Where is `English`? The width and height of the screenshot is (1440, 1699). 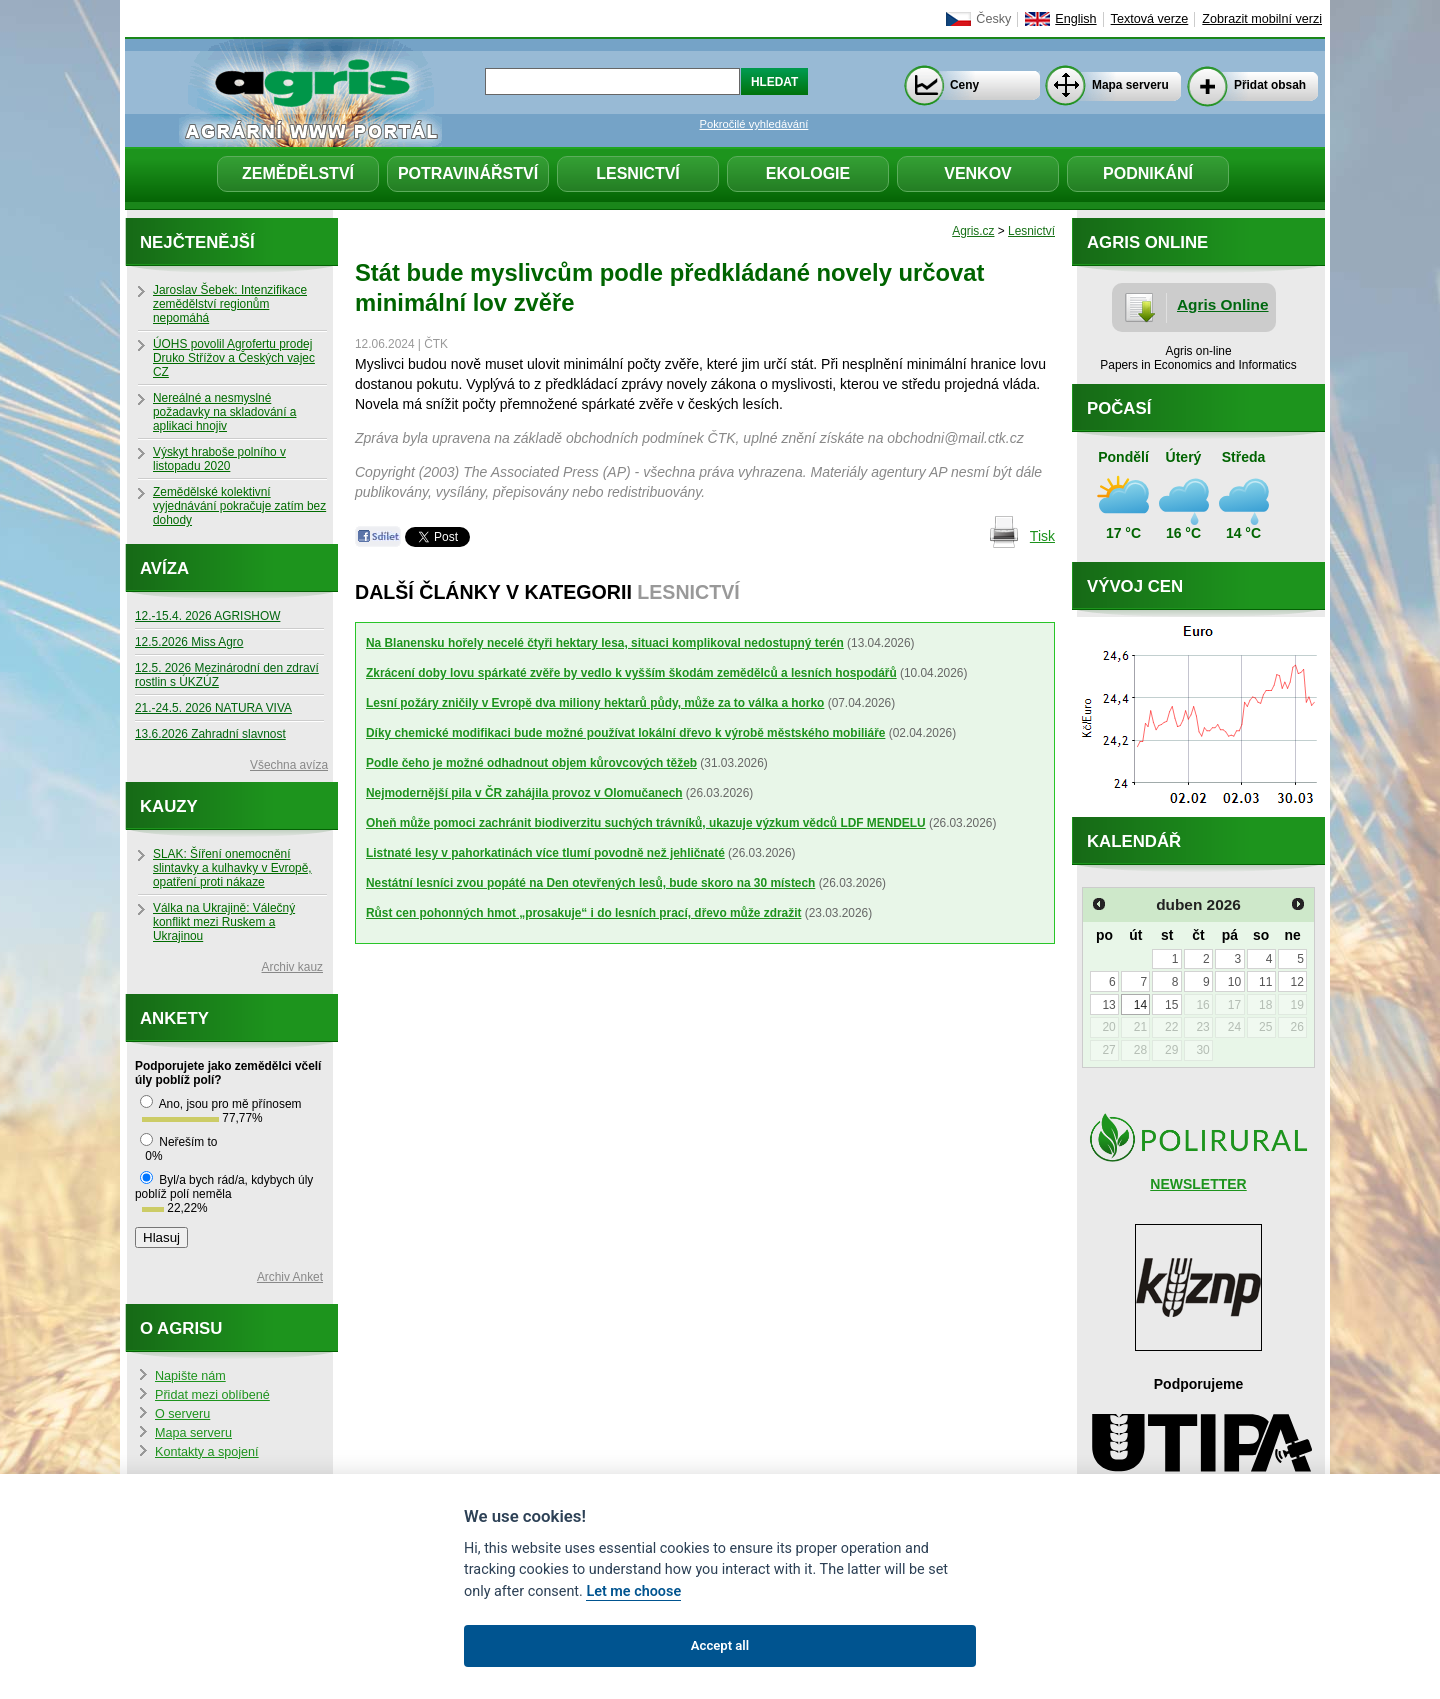
English is located at coordinates (1075, 19).